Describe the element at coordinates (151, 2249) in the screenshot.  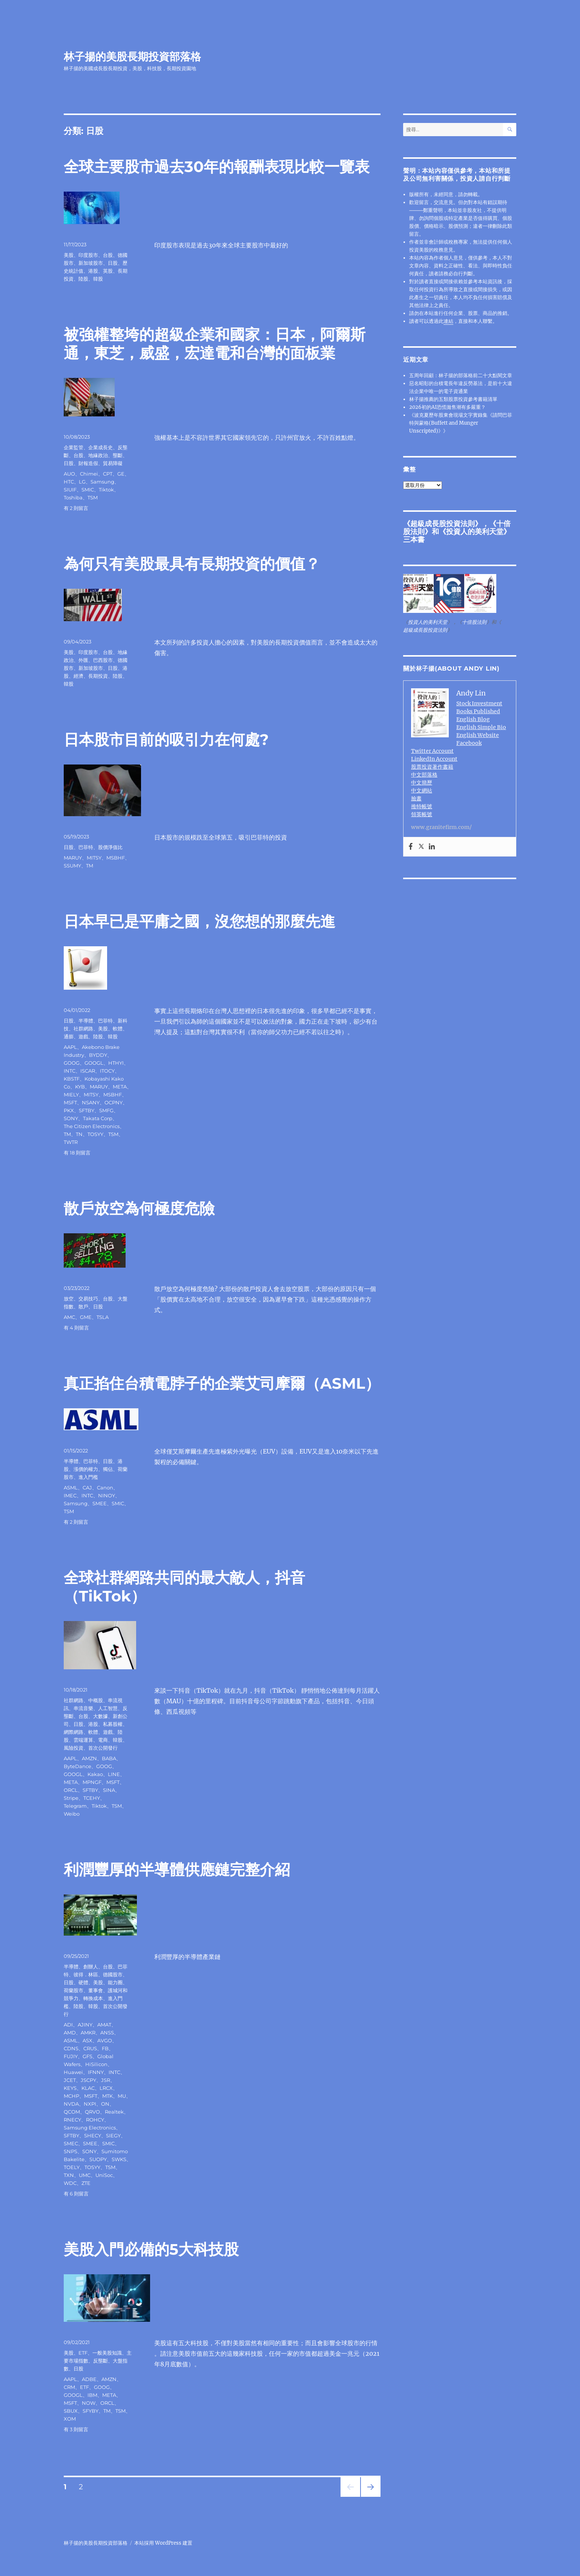
I see `美股入門必備的5大科技股` at that location.